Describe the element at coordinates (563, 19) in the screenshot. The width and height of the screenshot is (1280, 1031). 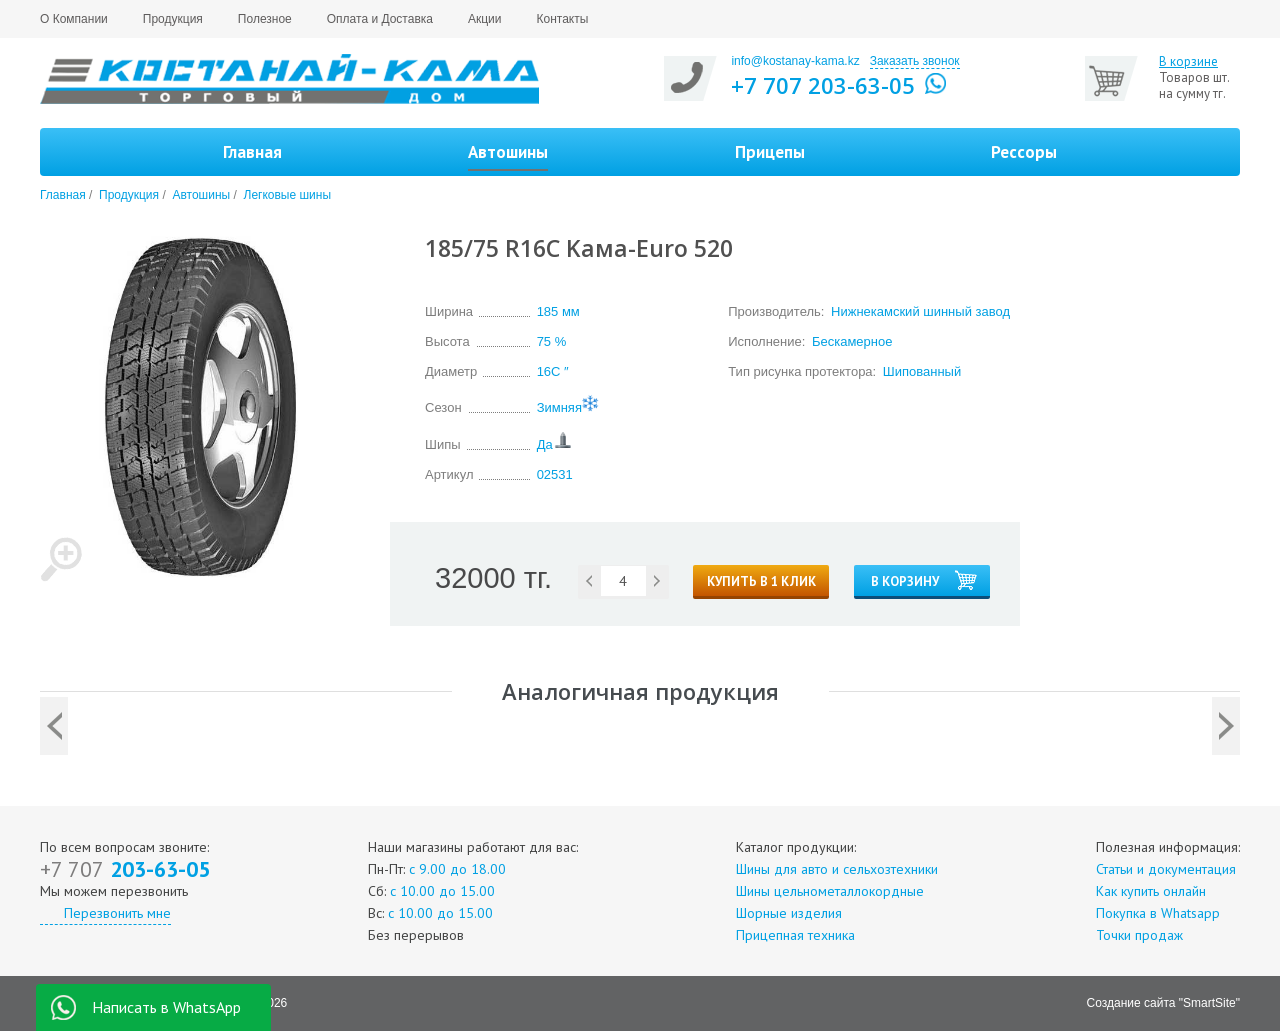
I see `Контакты` at that location.